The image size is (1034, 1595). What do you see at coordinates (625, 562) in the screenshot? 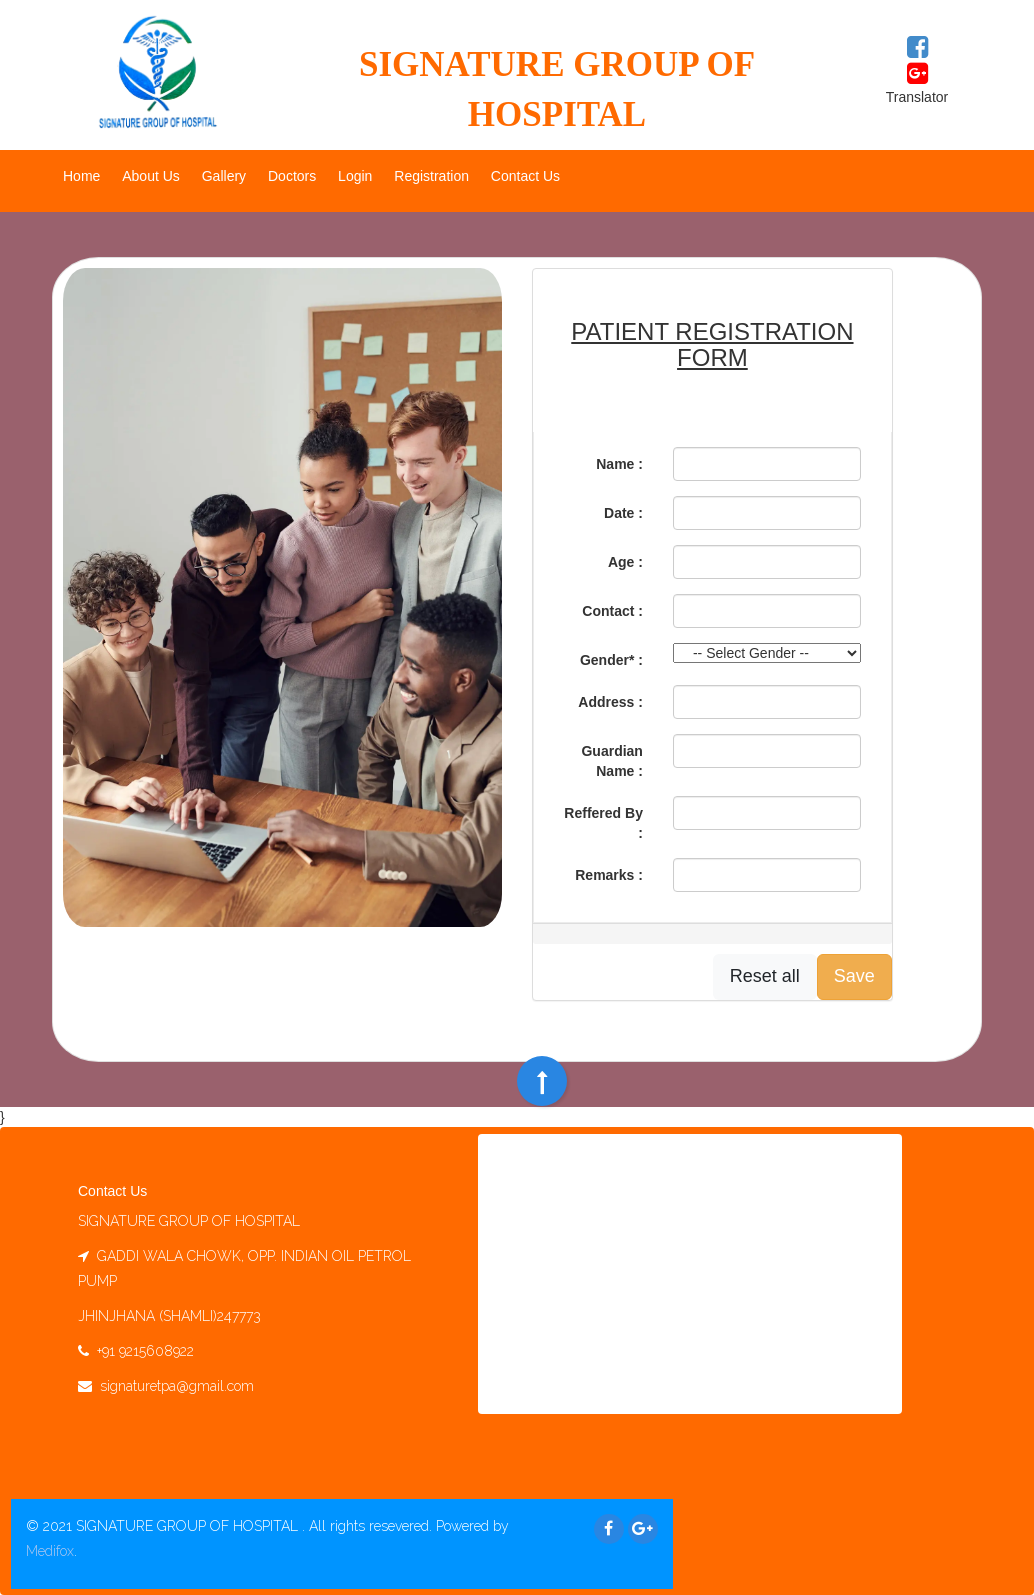
I see `Age :` at bounding box center [625, 562].